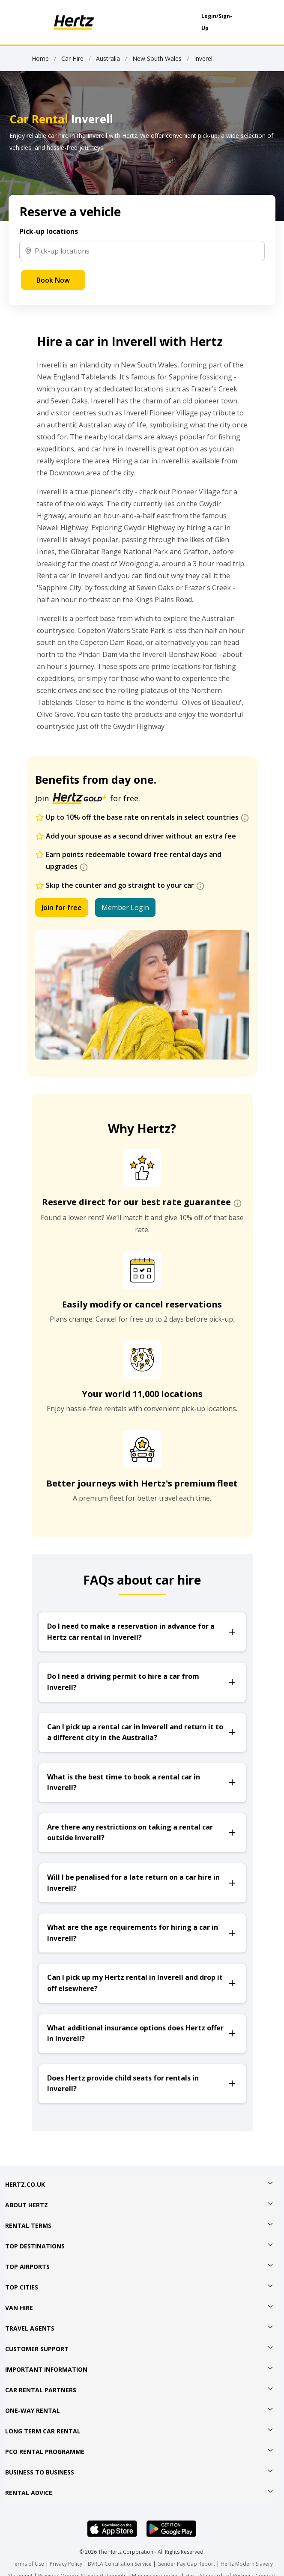 The image size is (284, 2576). I want to click on Gender Pay Gap Report, so click(186, 2563).